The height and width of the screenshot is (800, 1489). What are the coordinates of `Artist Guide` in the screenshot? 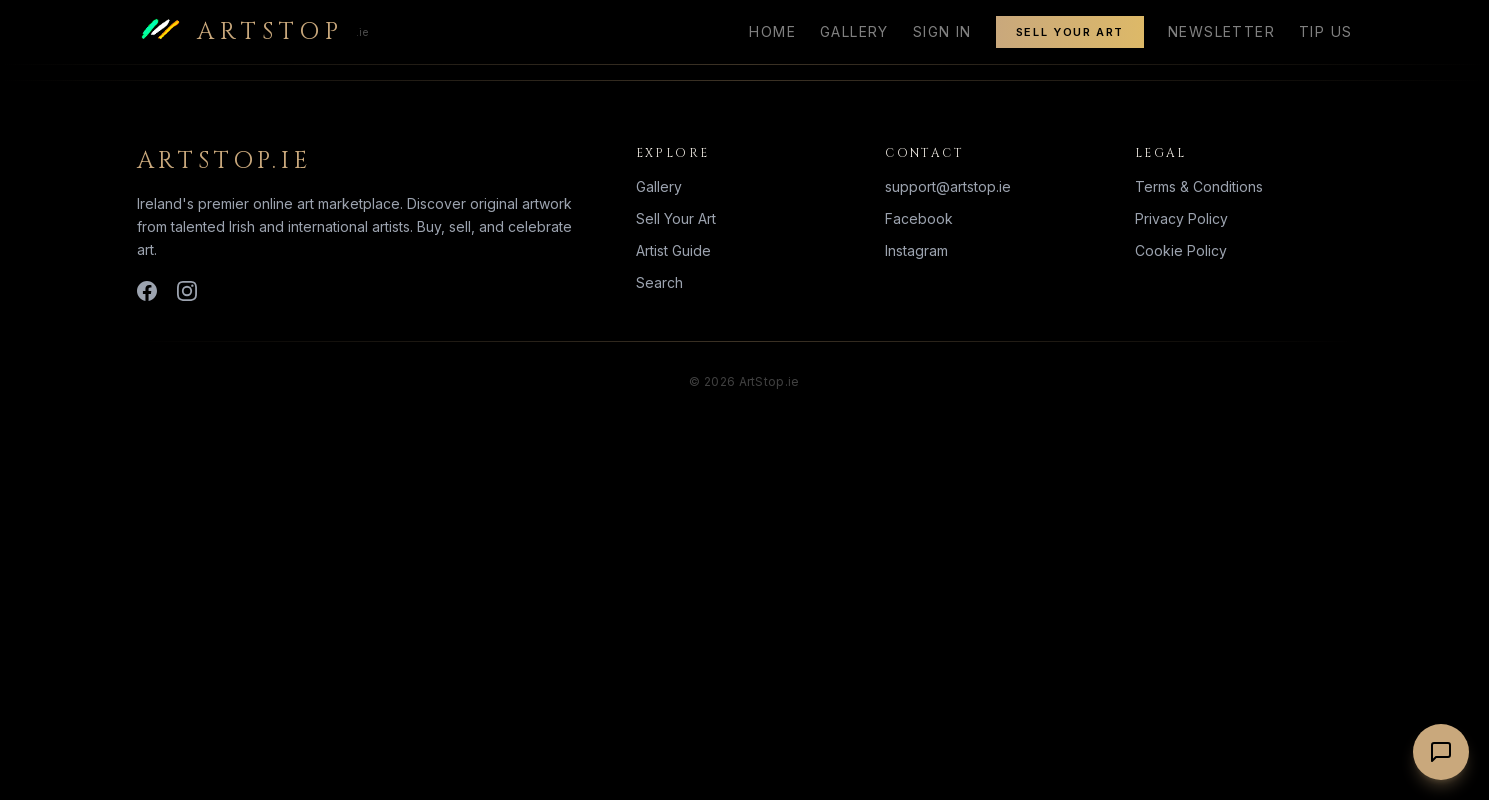 It's located at (673, 250).